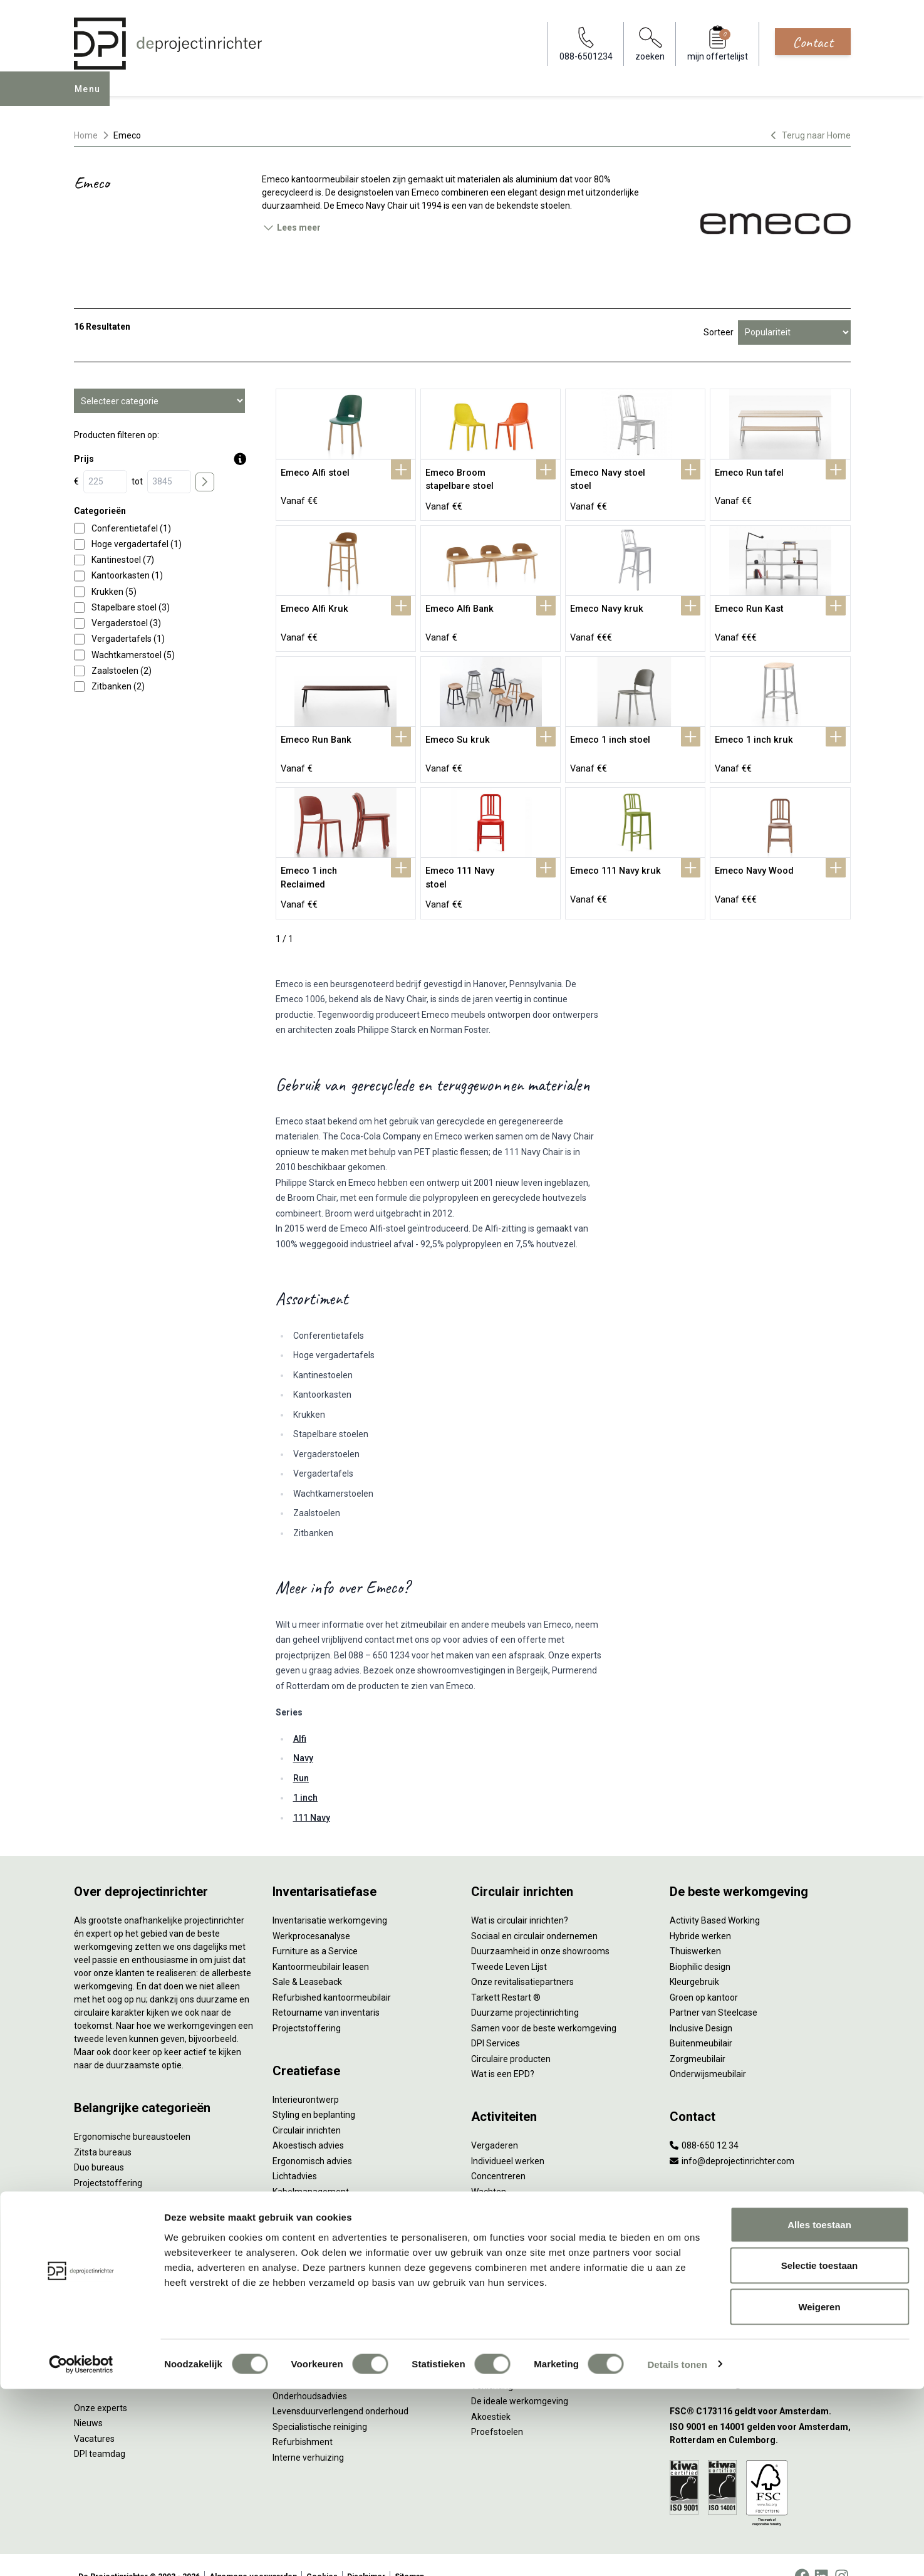 The image size is (924, 2576). Describe the element at coordinates (295, 2153) in the screenshot. I see `Lichtadvies` at that location.